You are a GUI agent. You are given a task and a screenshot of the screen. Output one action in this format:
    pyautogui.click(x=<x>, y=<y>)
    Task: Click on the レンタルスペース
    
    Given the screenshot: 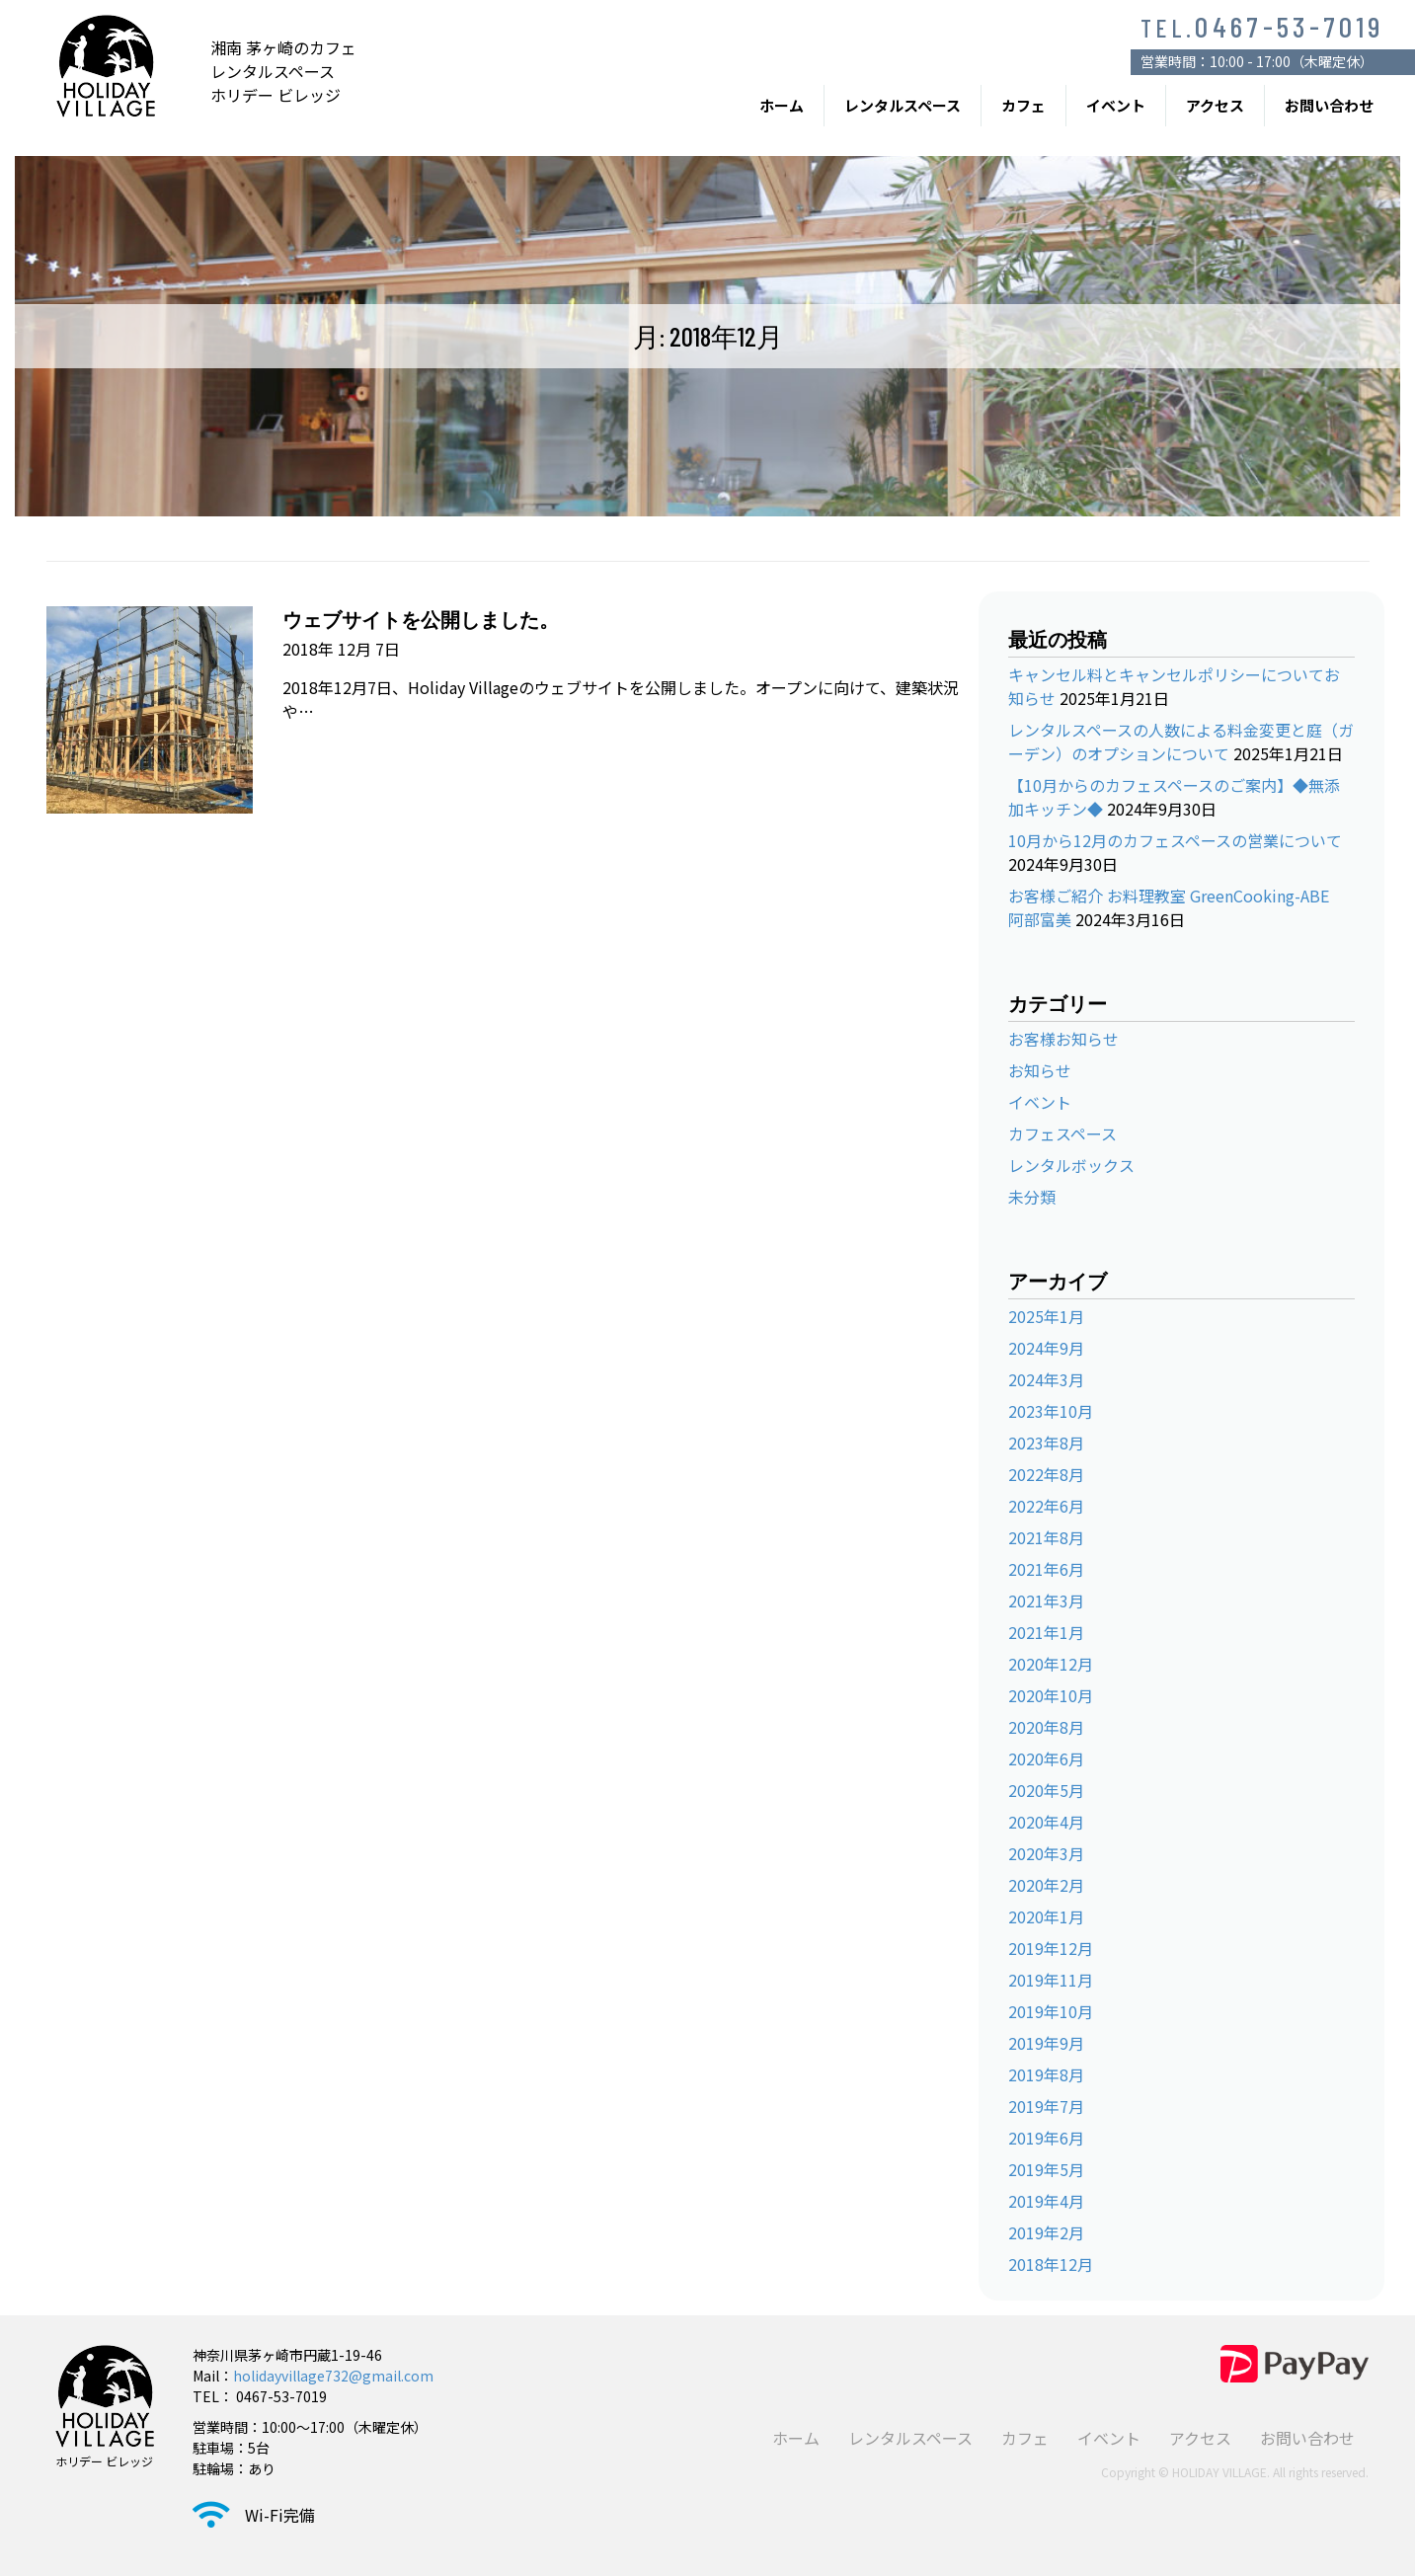 What is the action you would take?
    pyautogui.click(x=902, y=105)
    